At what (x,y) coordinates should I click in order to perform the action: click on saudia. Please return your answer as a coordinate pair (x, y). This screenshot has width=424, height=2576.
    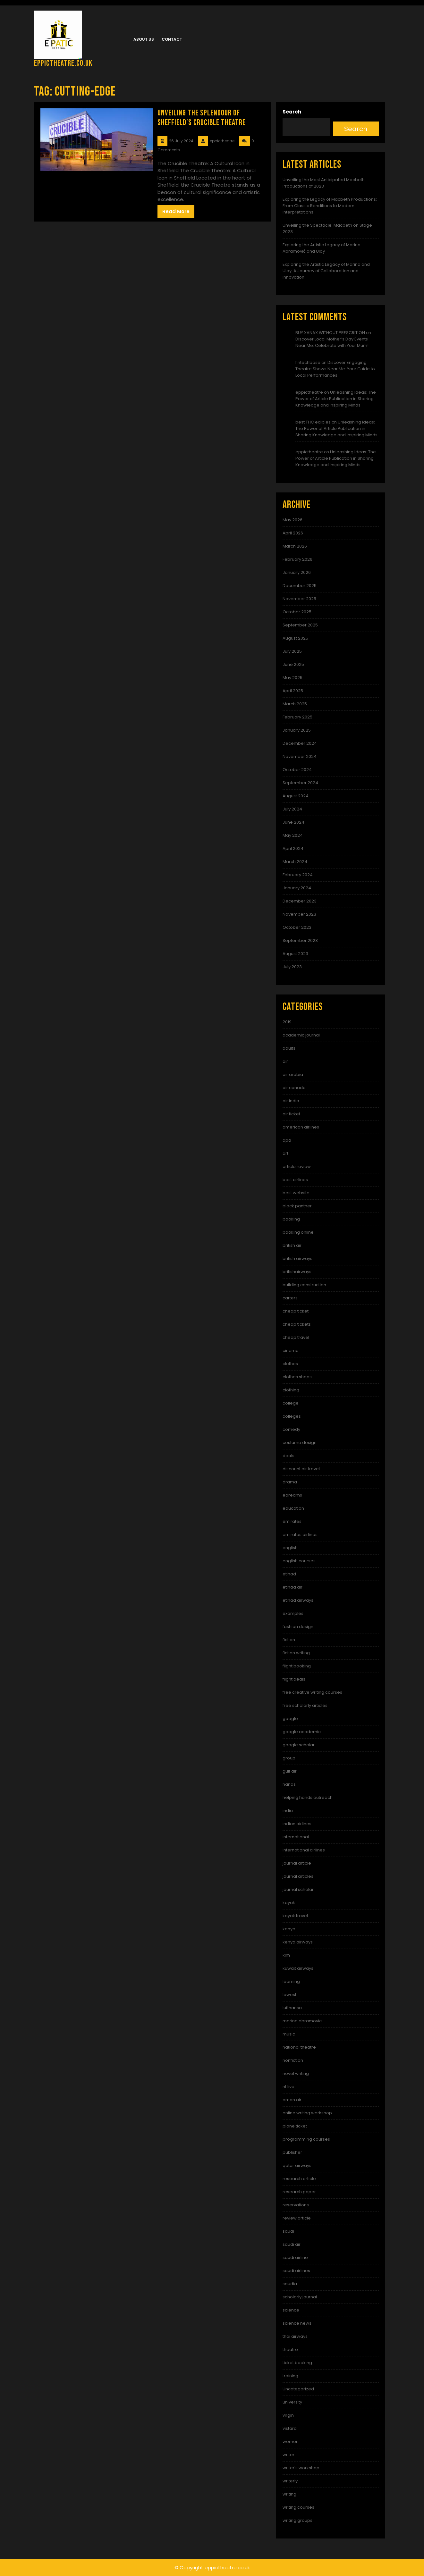
    Looking at the image, I should click on (290, 2284).